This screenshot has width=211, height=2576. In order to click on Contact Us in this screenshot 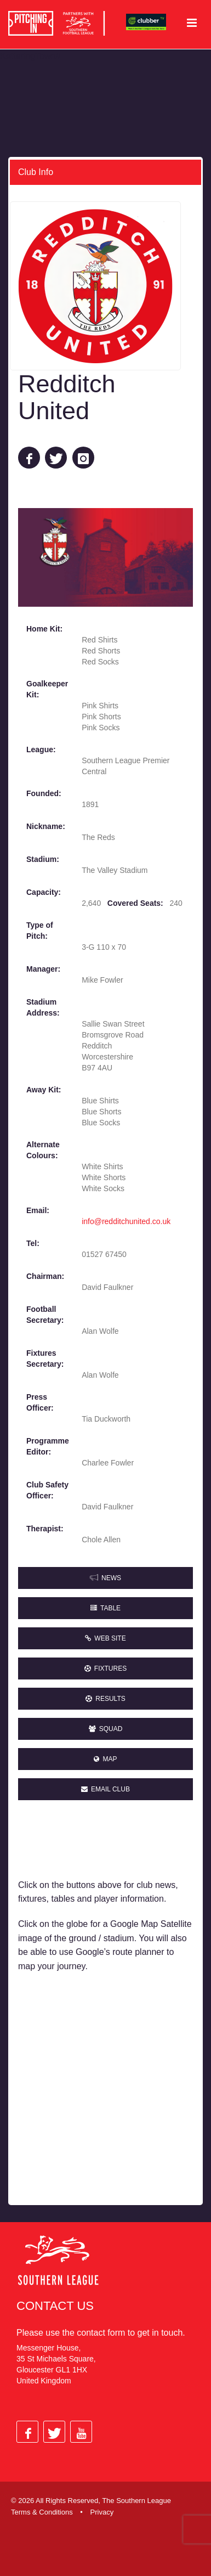, I will do `click(55, 2306)`.